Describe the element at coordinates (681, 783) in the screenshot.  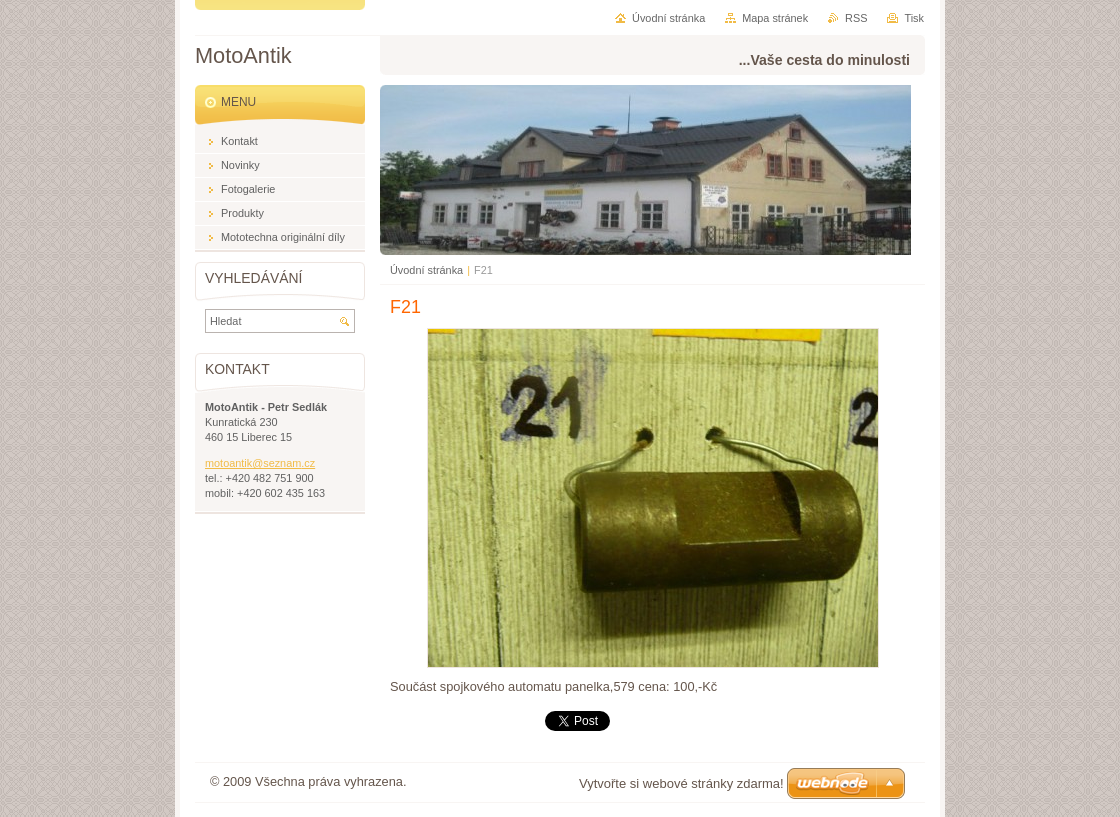
I see `Vytvořte si webové stránky zdarma!` at that location.